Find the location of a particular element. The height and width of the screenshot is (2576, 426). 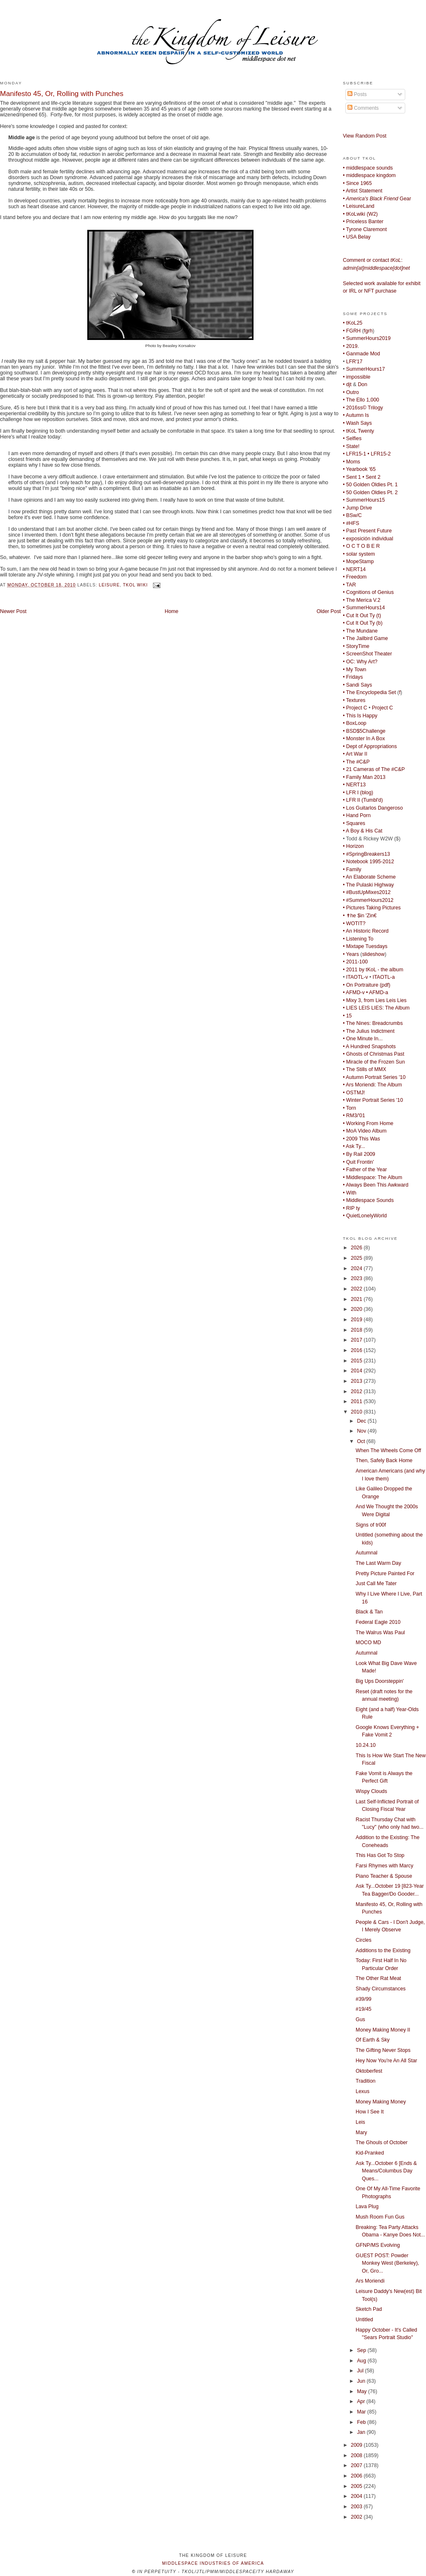

• 2016ss© Trilogy is located at coordinates (363, 408).